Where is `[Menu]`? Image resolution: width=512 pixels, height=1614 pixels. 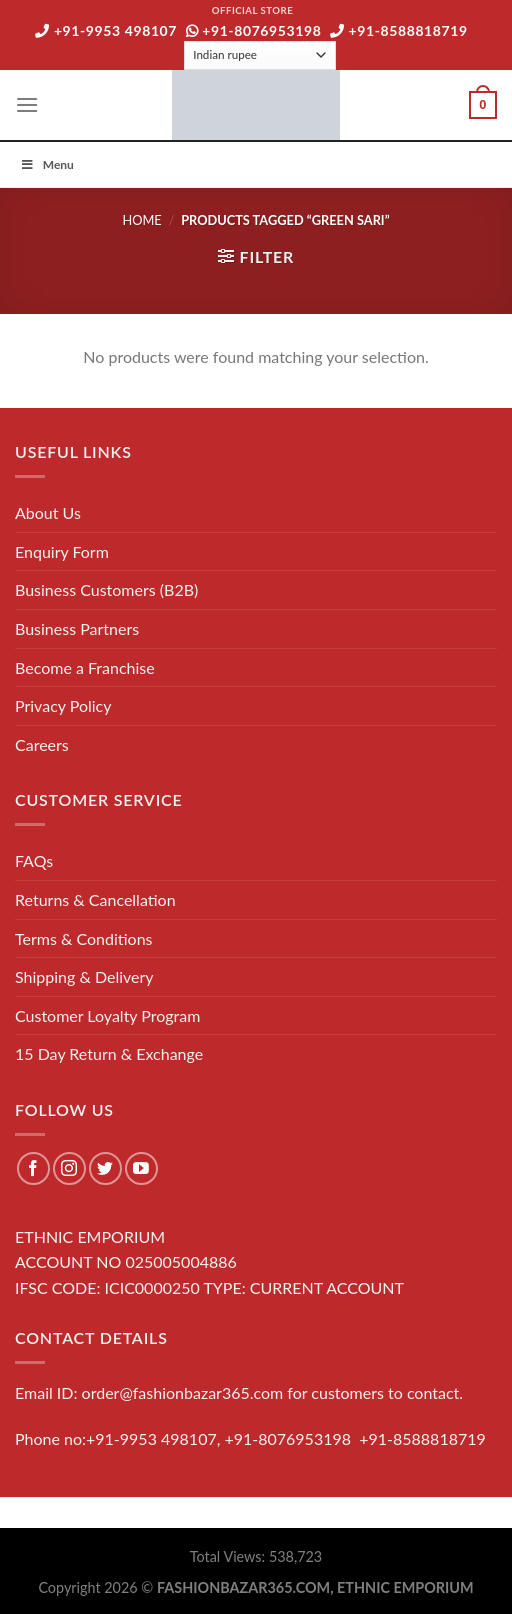 [Menu] is located at coordinates (27, 104).